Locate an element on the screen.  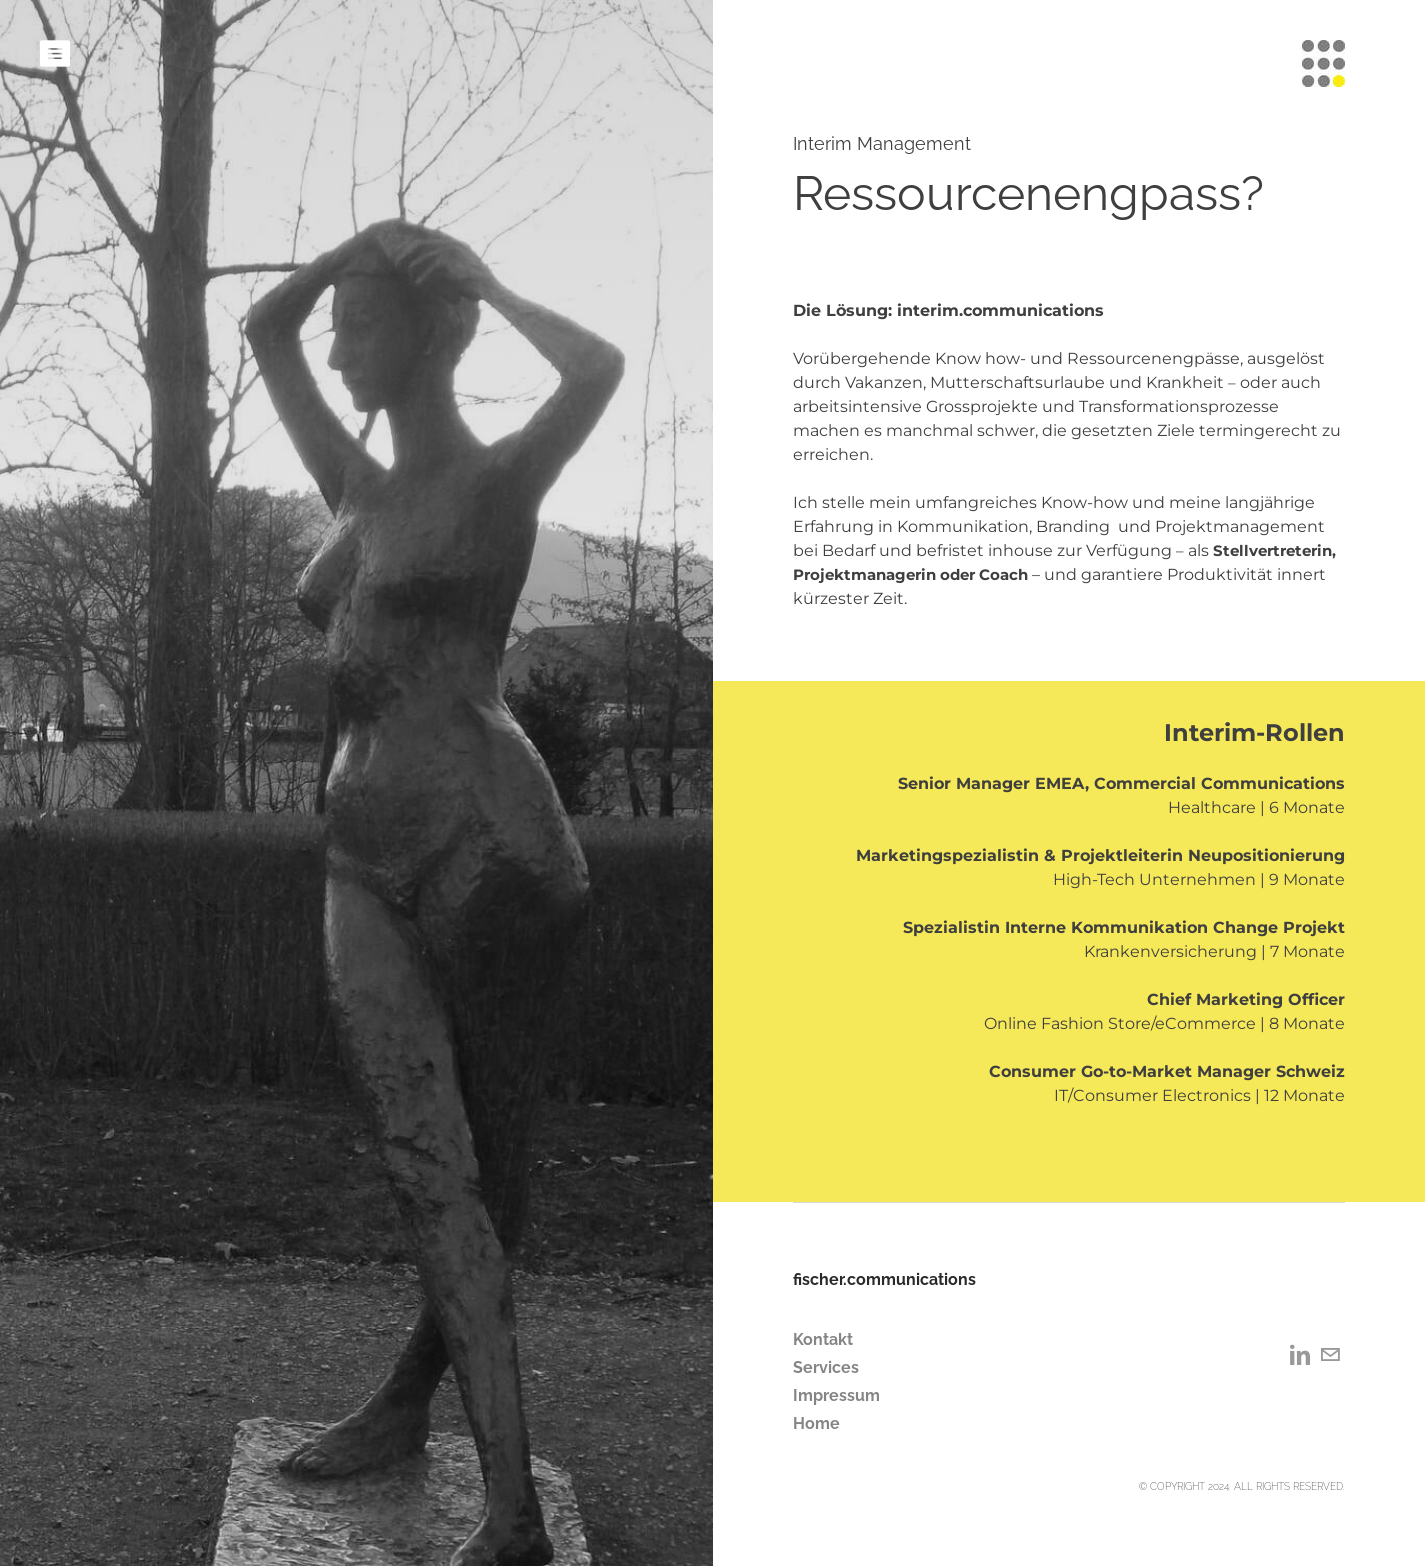
Kontakt is located at coordinates (823, 1339).